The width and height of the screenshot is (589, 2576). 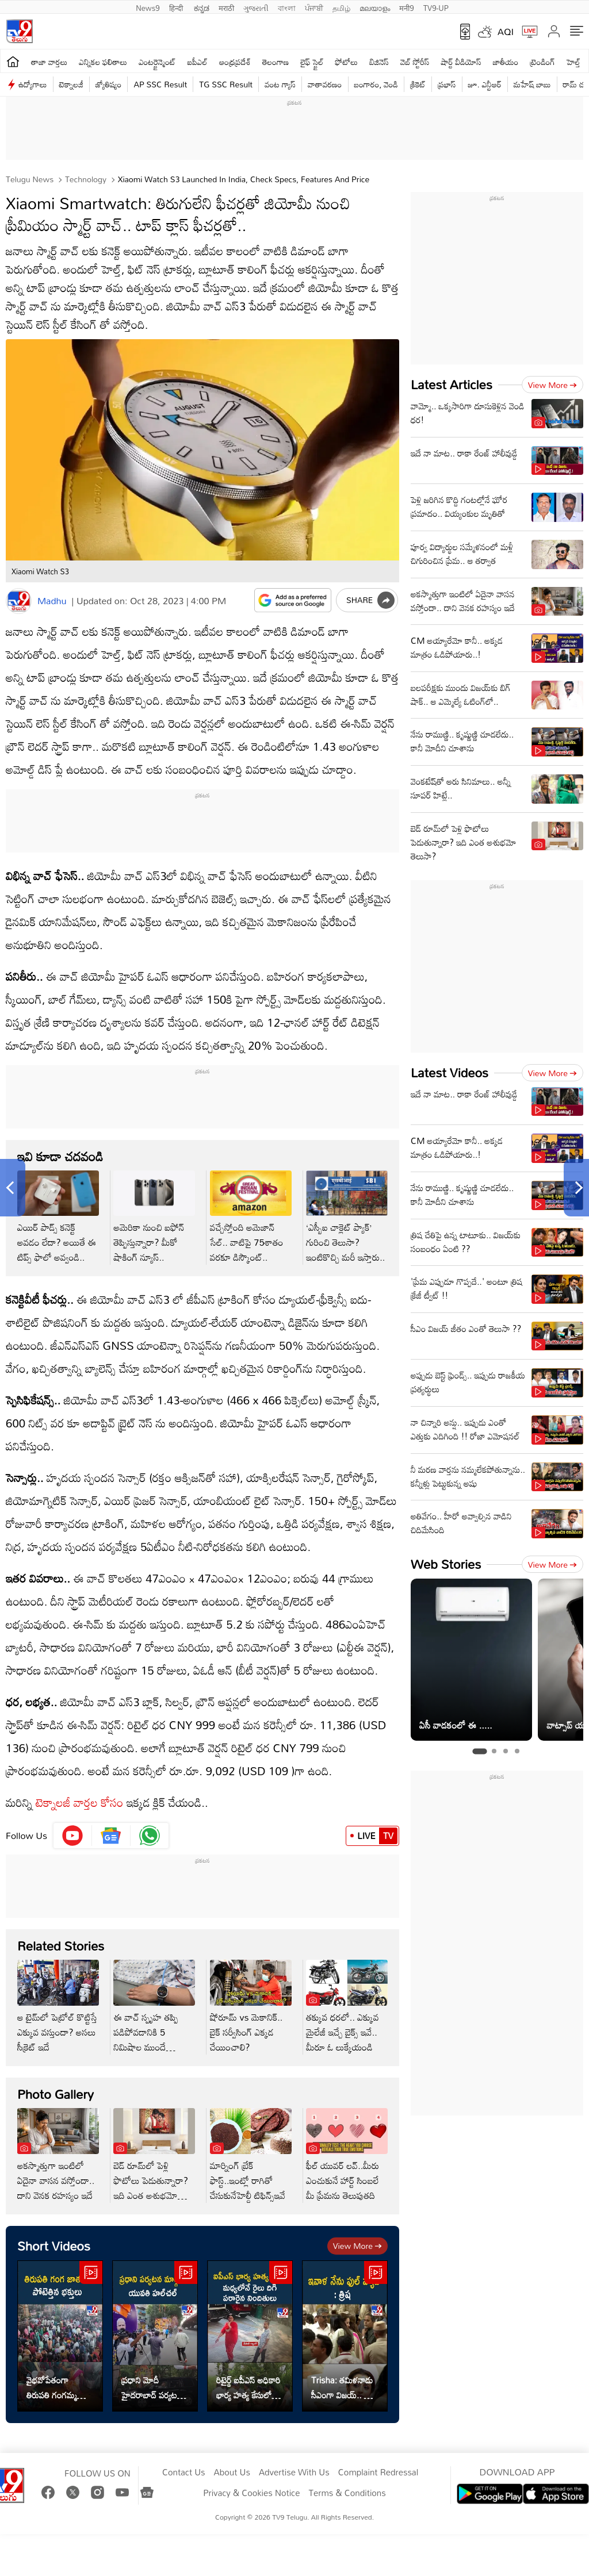 I want to click on ఐపీఎల్, so click(x=198, y=62).